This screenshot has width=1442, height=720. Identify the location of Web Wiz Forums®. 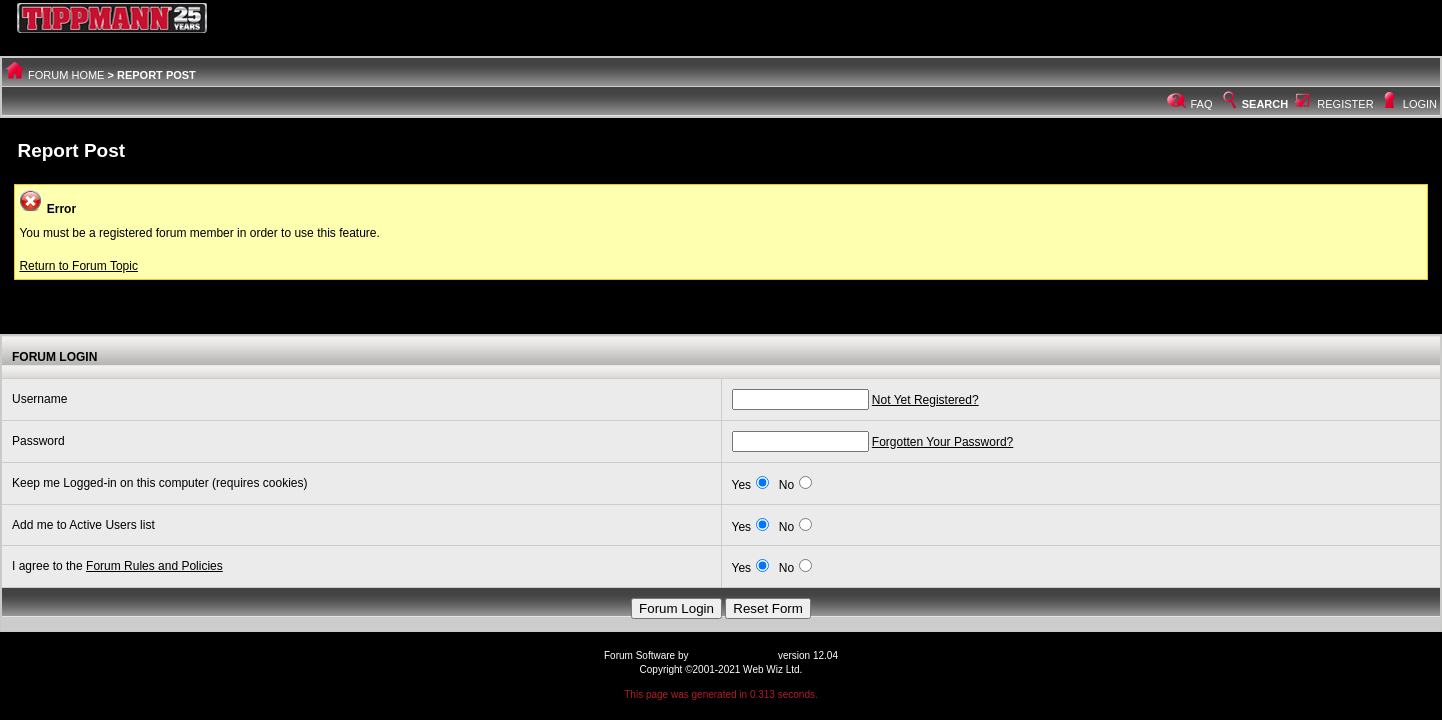
(733, 655).